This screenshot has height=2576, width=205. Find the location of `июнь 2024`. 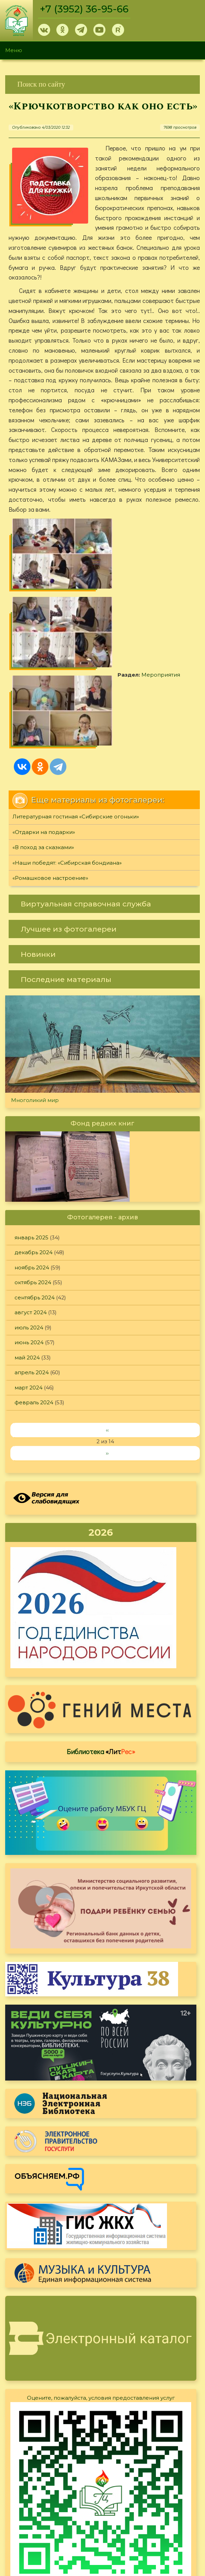

июнь 2024 is located at coordinates (29, 1239).